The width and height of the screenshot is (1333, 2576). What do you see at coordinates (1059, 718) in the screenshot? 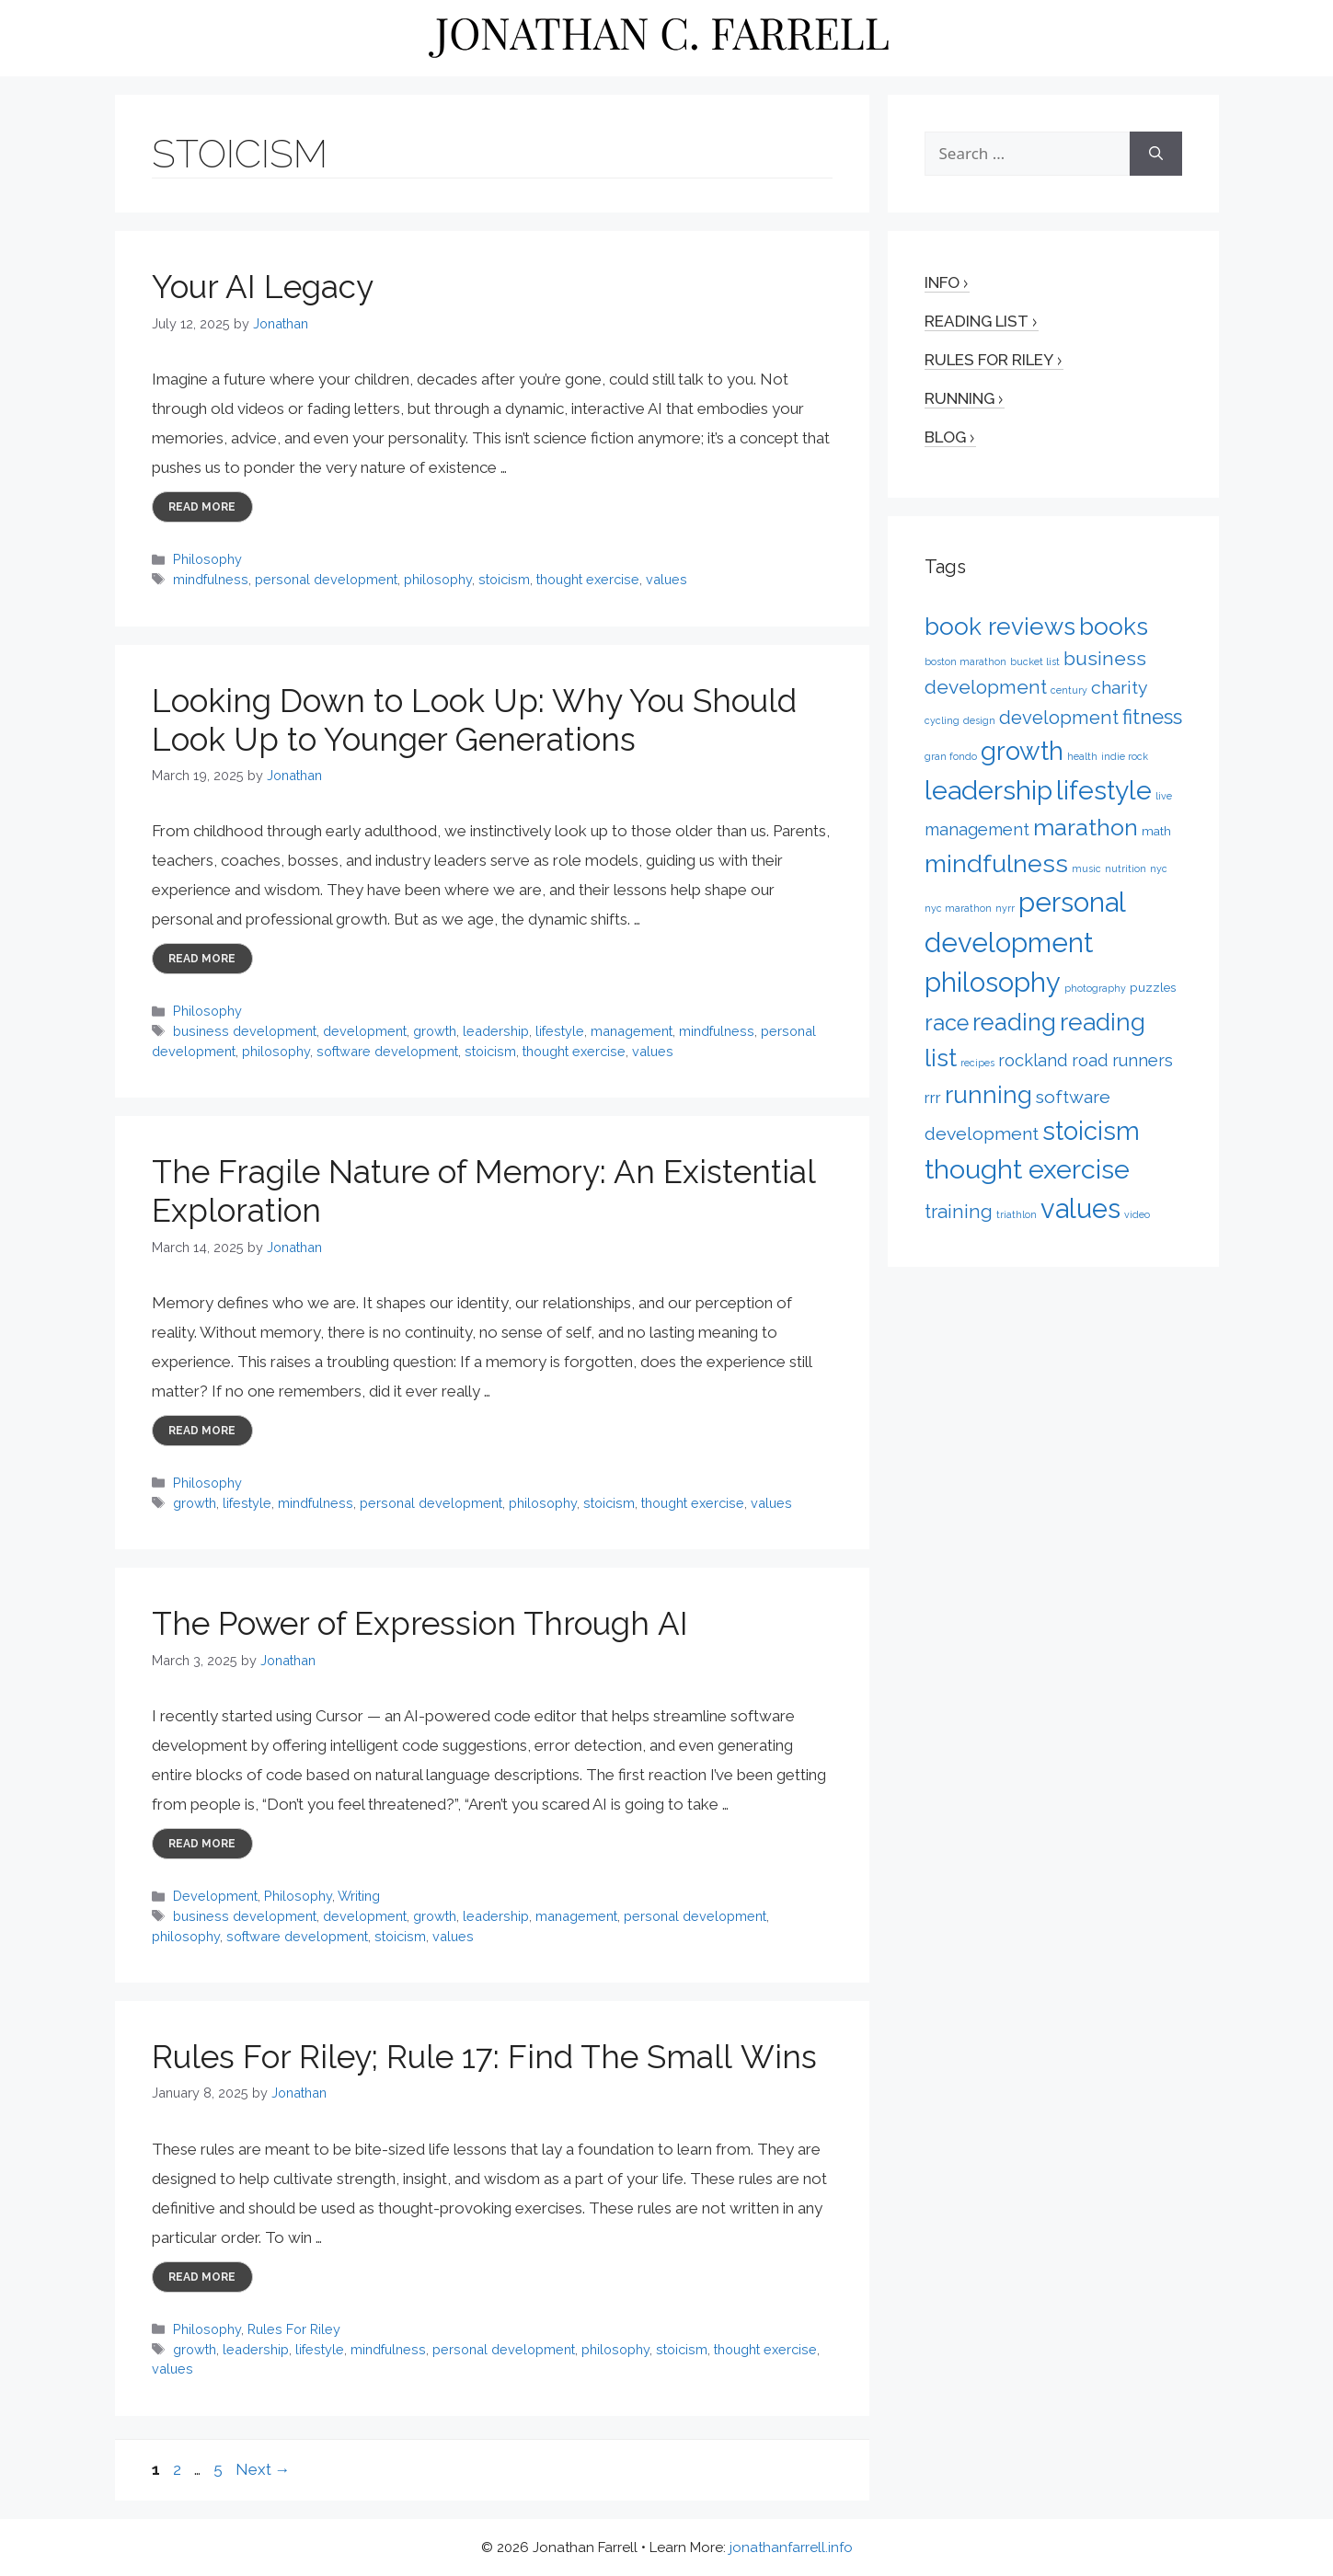
I see `development [development (7 items)]` at bounding box center [1059, 718].